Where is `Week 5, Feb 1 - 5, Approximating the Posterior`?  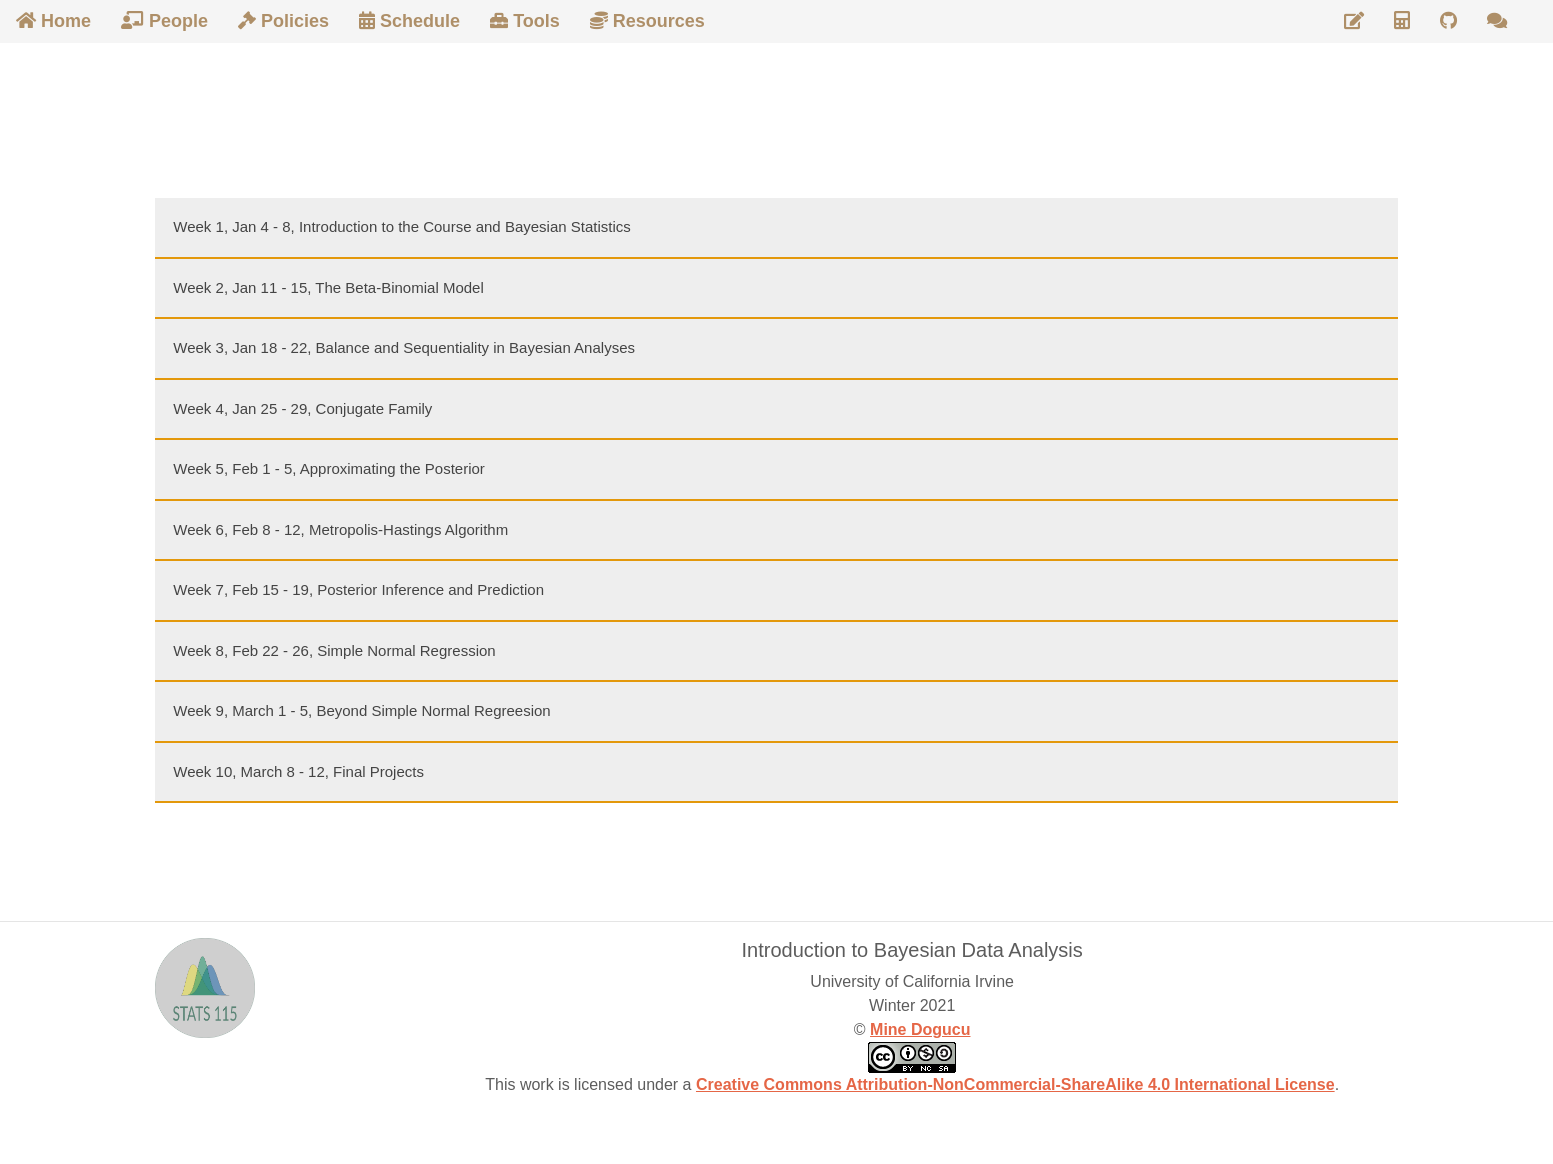 Week 5, Feb 1 - 5, Approximating the Posterior is located at coordinates (329, 468).